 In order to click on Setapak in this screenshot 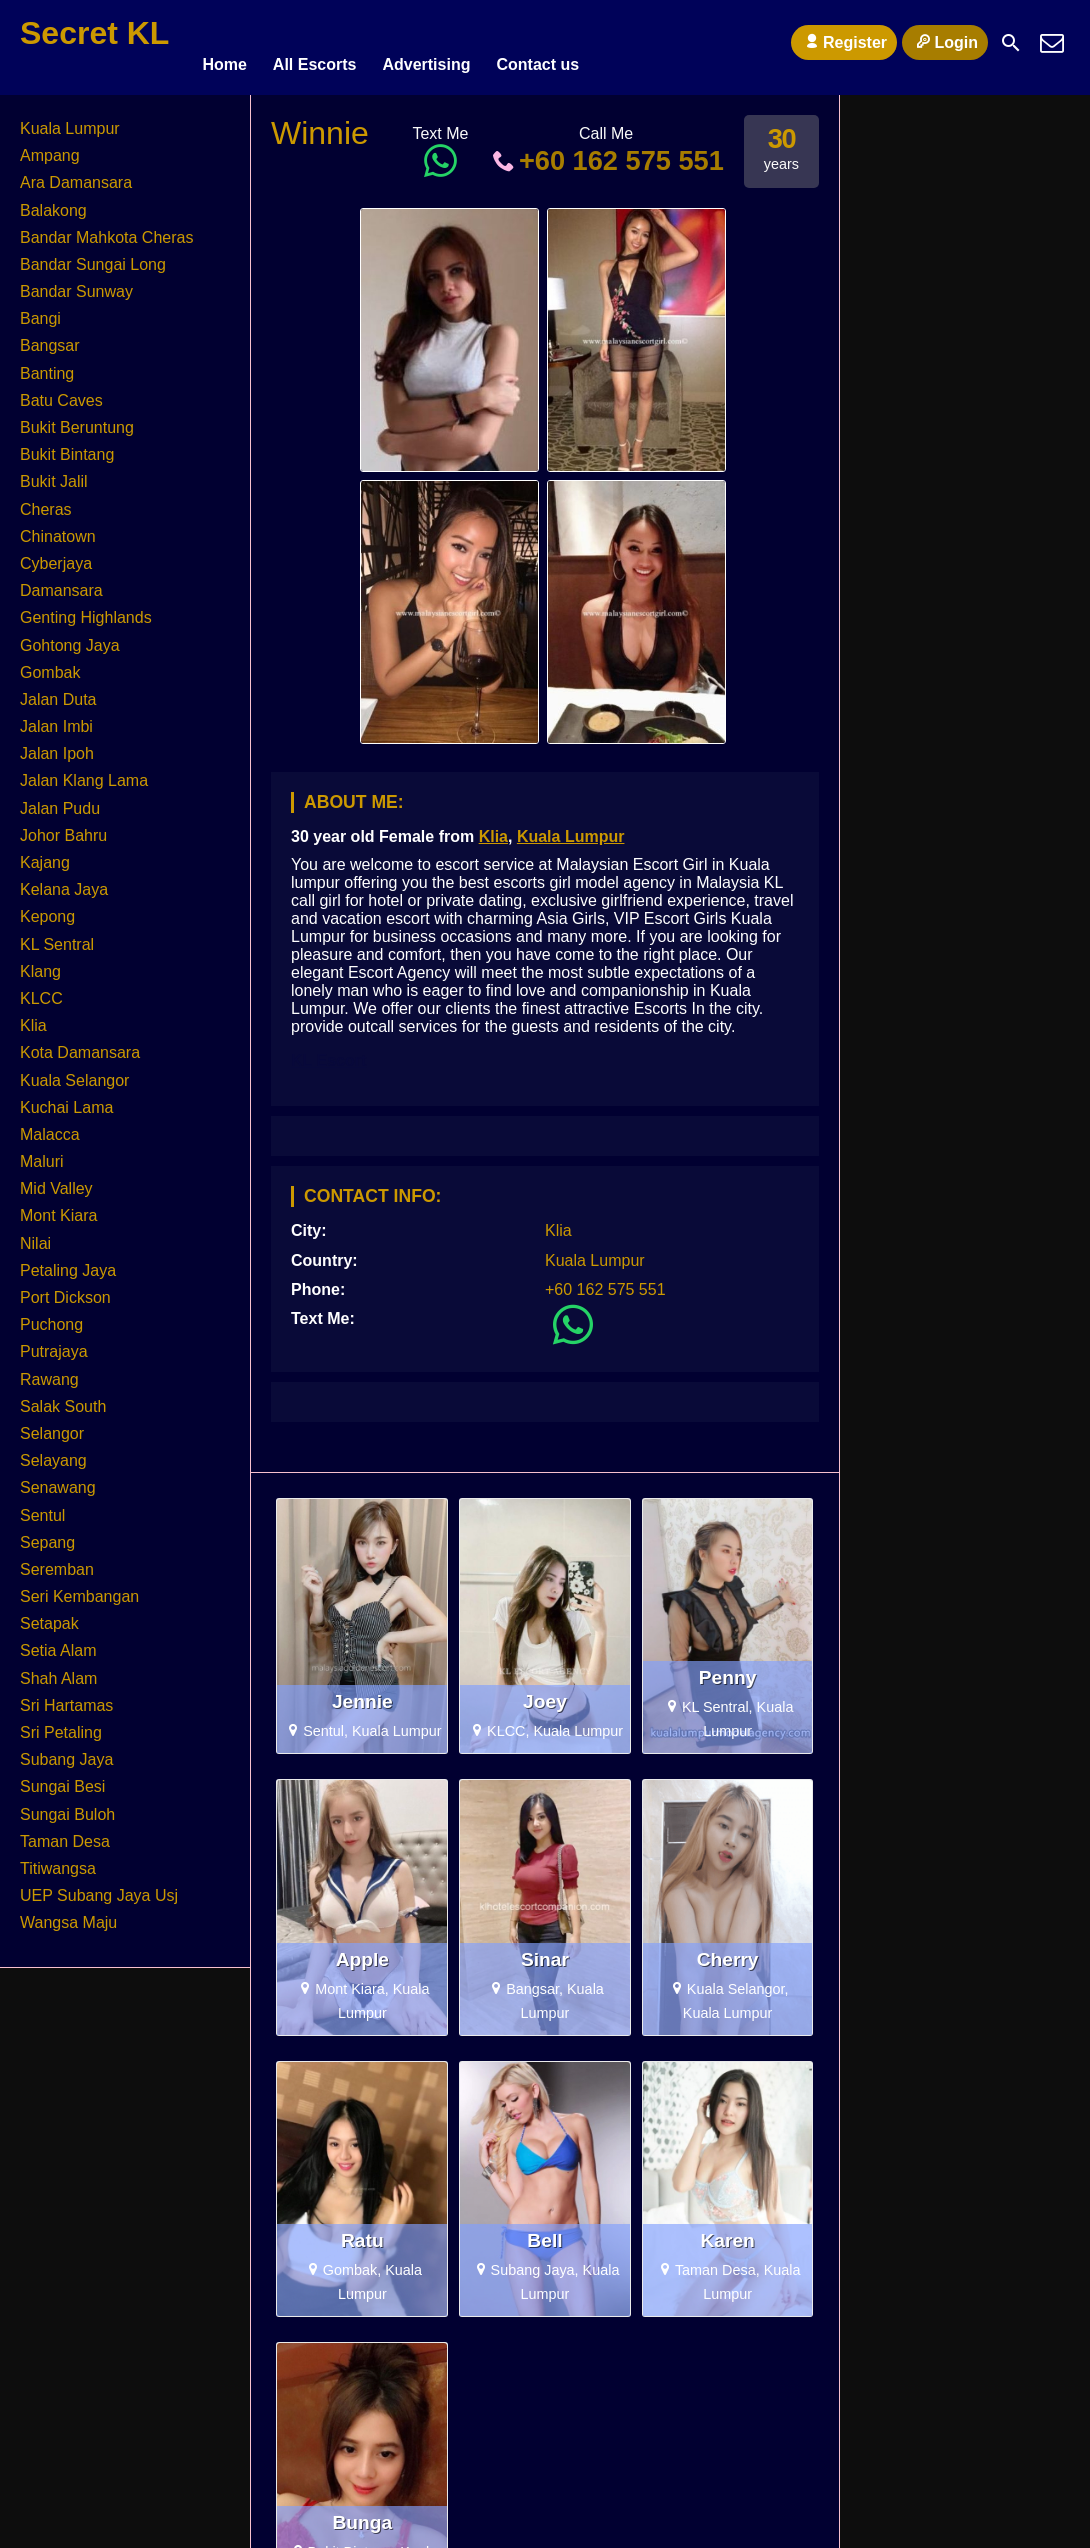, I will do `click(49, 1614)`.